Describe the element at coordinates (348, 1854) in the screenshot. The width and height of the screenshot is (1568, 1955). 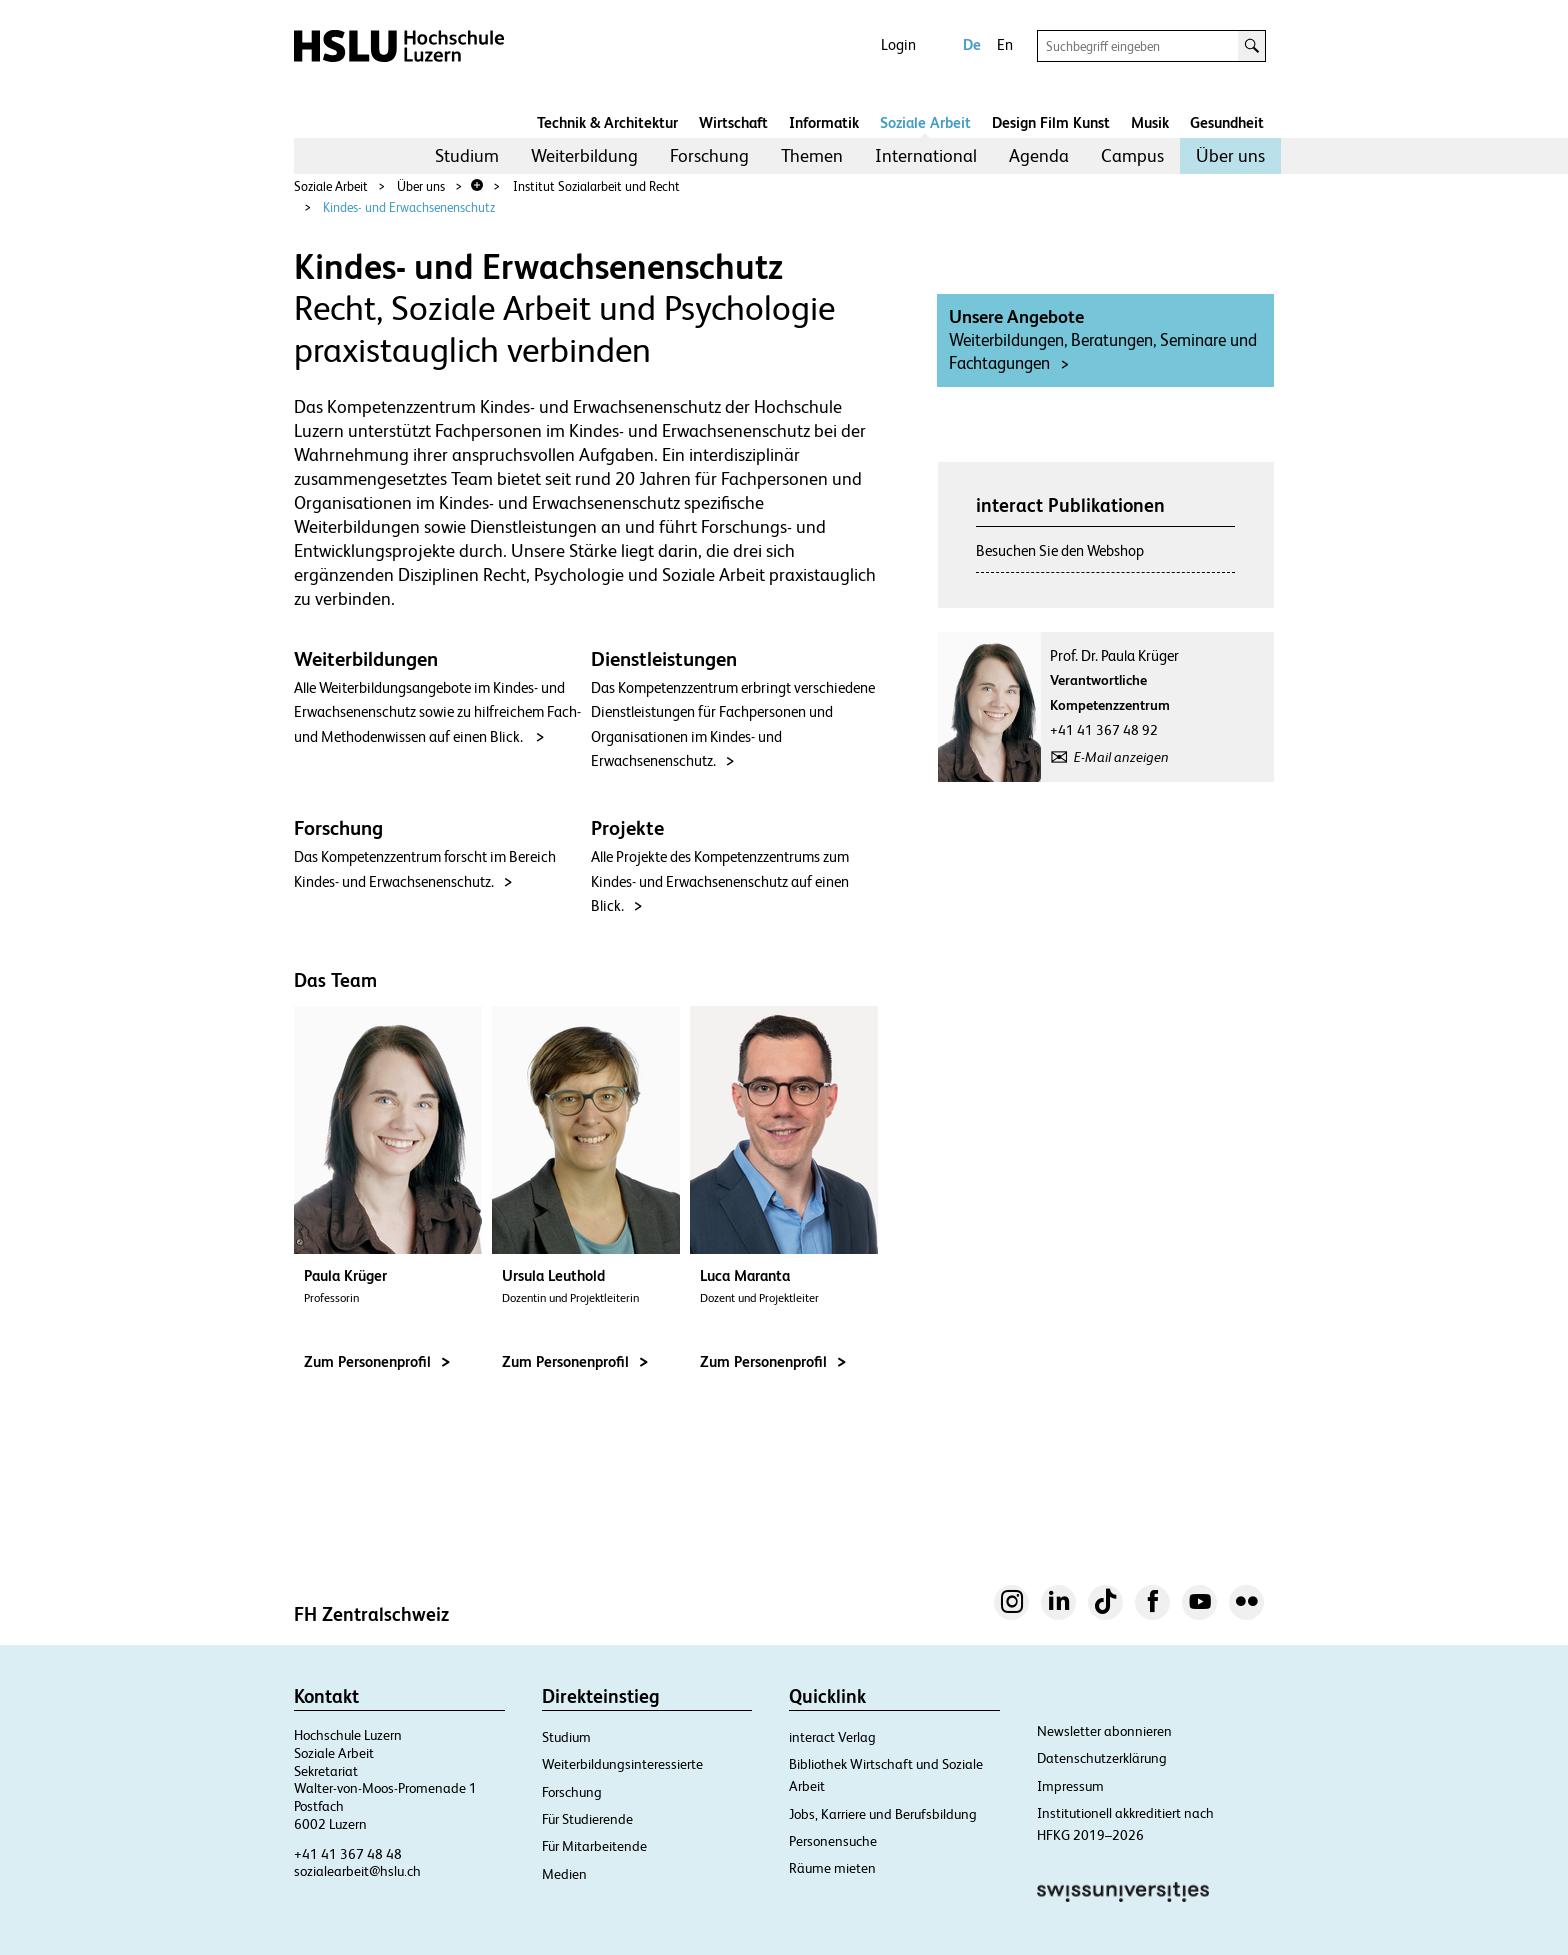
I see `+41 41 367 48 48` at that location.